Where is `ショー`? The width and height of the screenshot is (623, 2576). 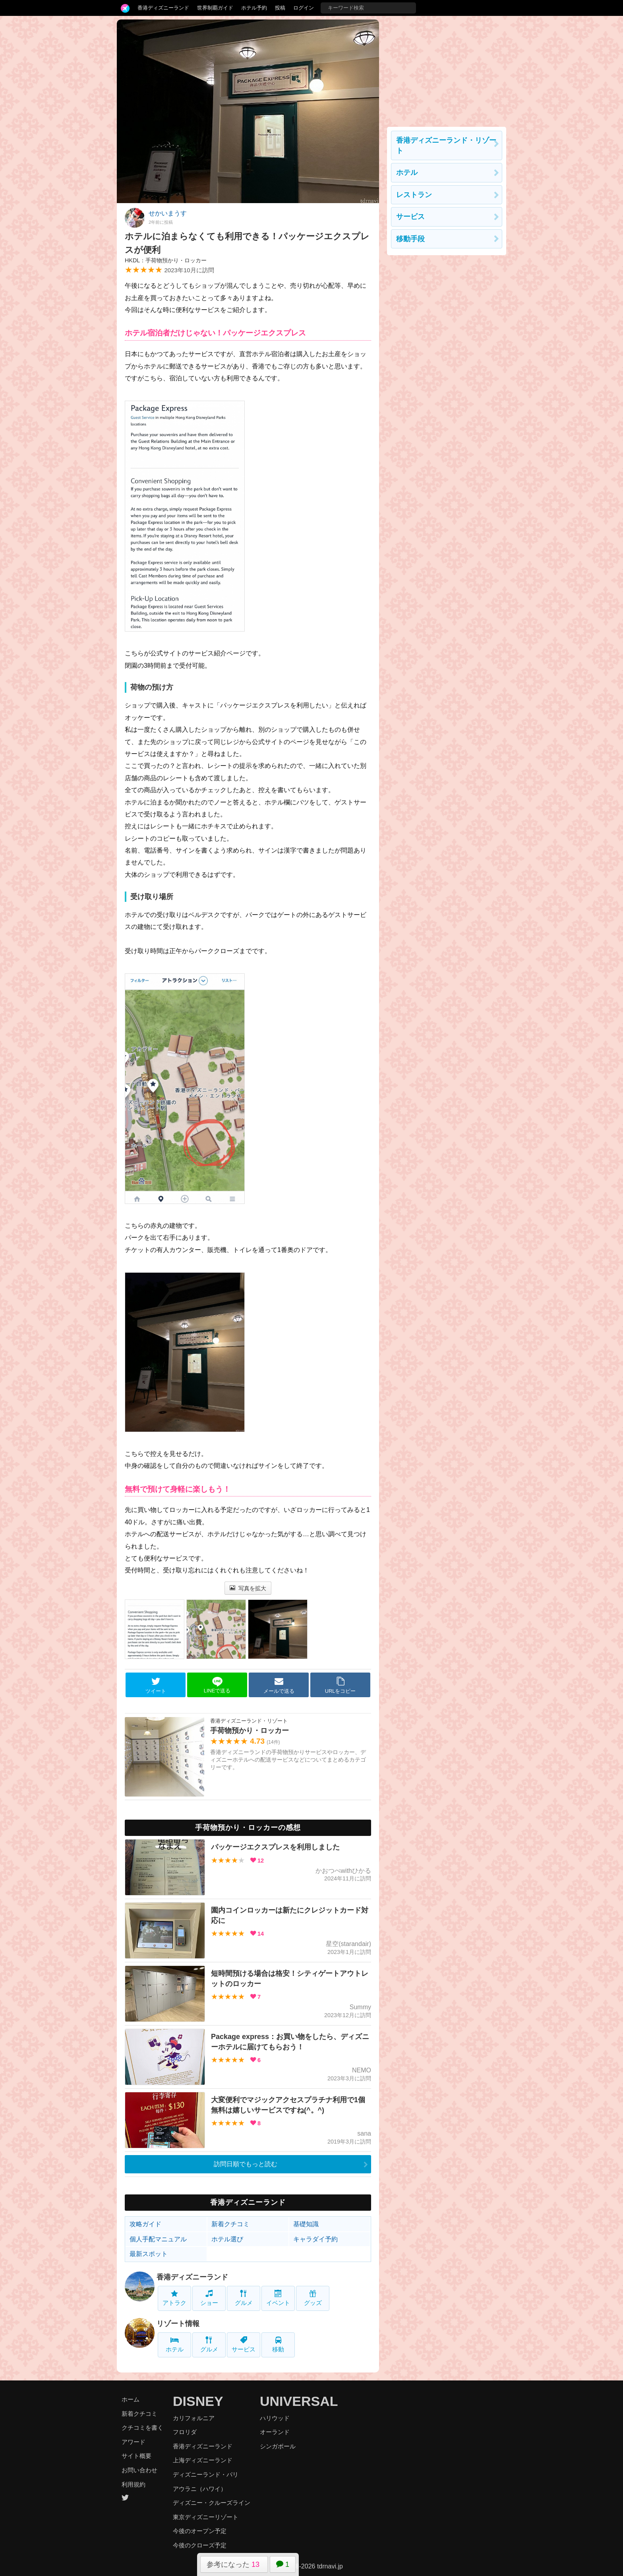 ショー is located at coordinates (209, 2298).